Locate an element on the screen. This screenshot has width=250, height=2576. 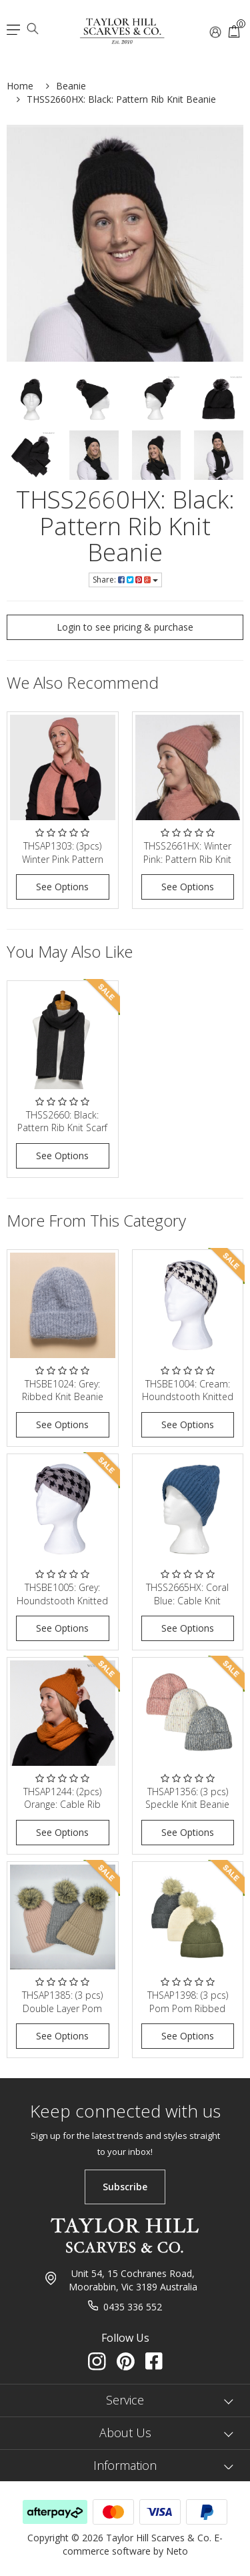
Home is located at coordinates (20, 85).